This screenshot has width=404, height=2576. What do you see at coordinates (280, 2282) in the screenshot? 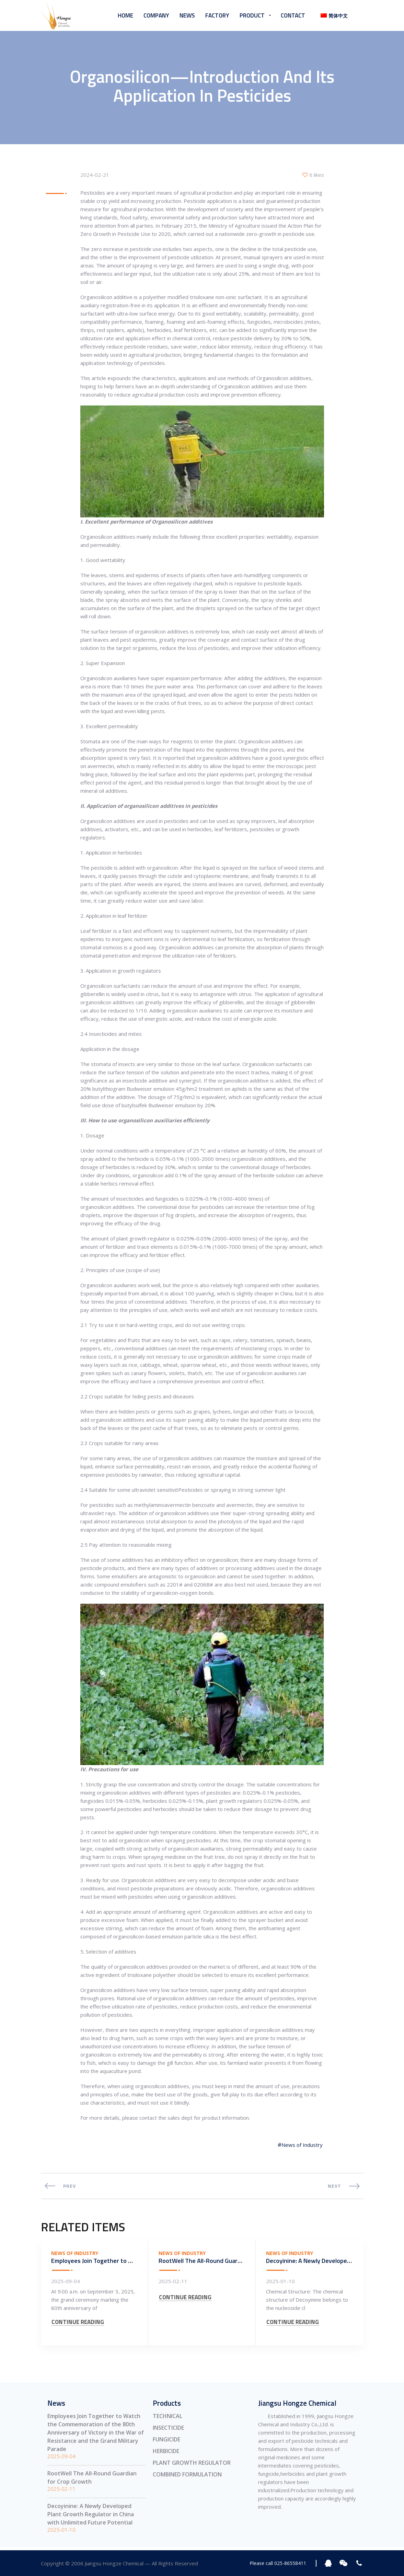
I see `2025-01-10` at bounding box center [280, 2282].